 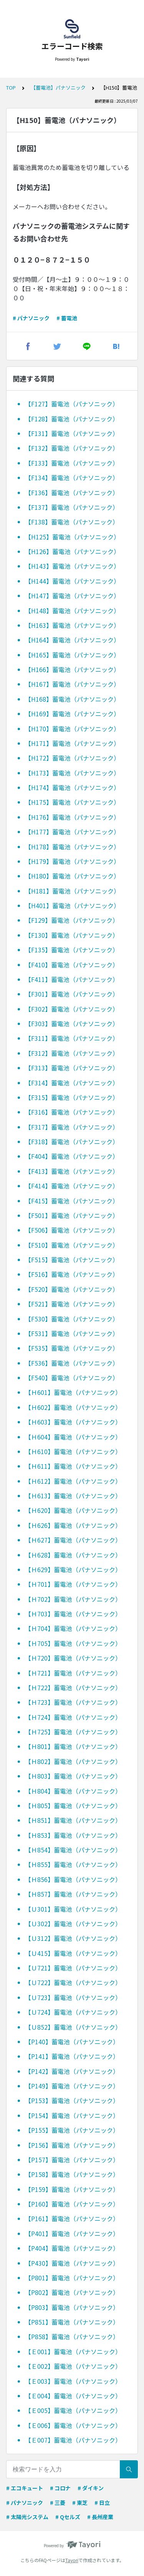 I want to click on 【P430】蓄電池（パナソニック）, so click(x=72, y=2263).